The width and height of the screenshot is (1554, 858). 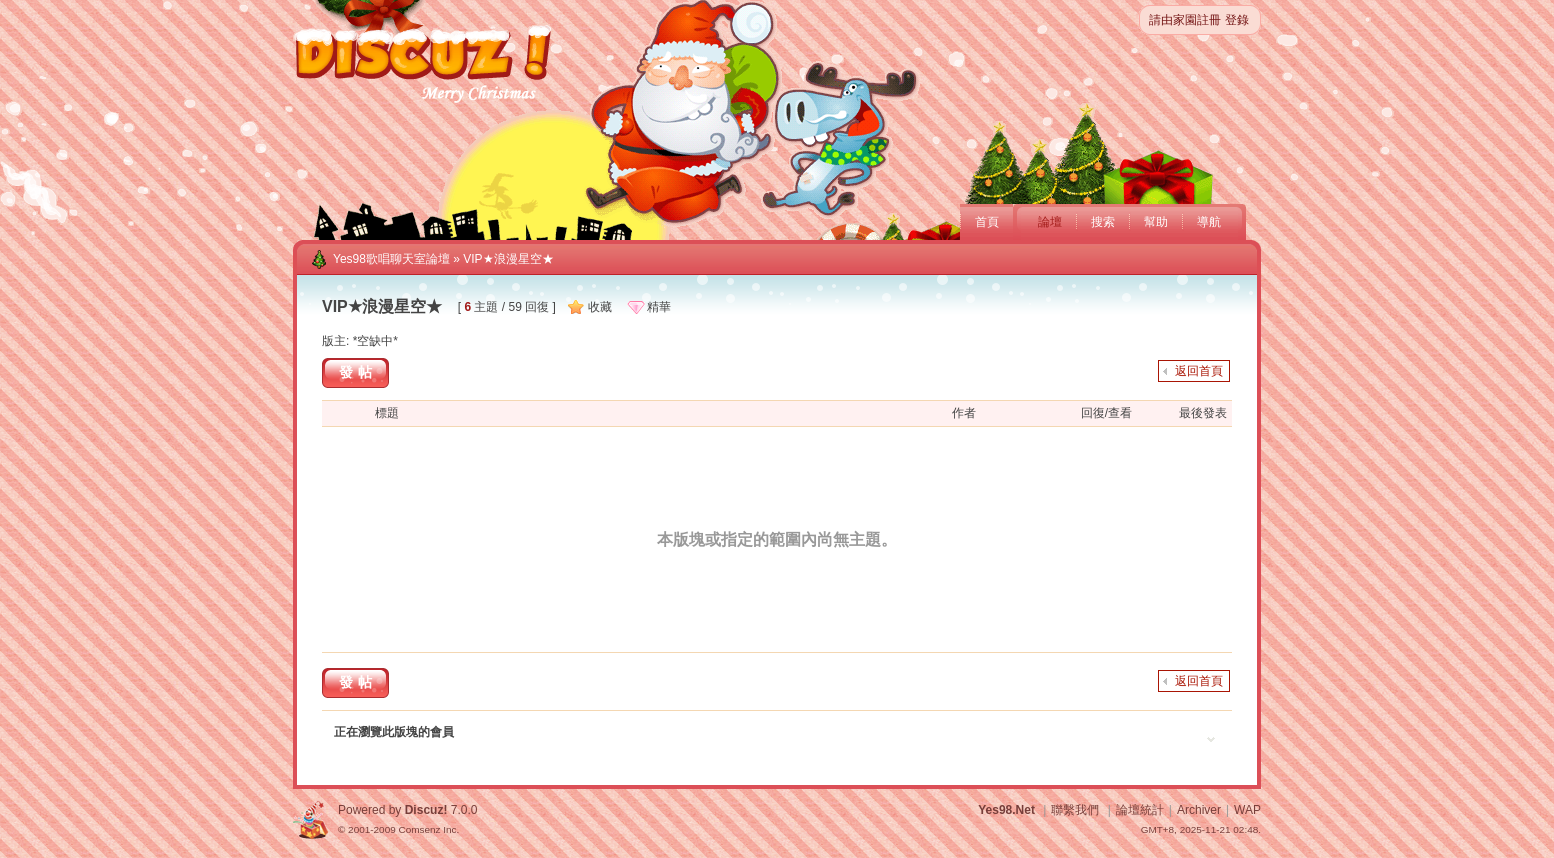 I want to click on 幫助, so click(x=1156, y=222).